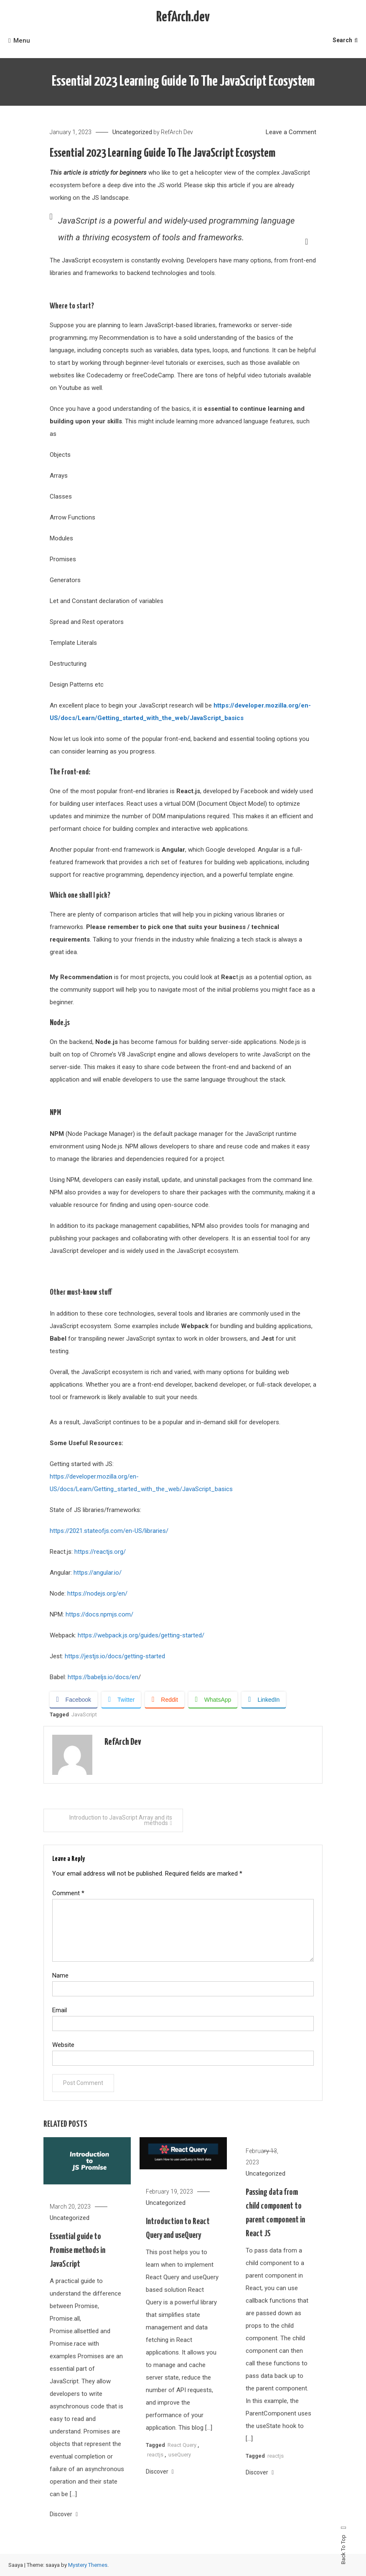 The image size is (366, 2576). I want to click on https://jestjs.io/docs/getting-started, so click(115, 1656).